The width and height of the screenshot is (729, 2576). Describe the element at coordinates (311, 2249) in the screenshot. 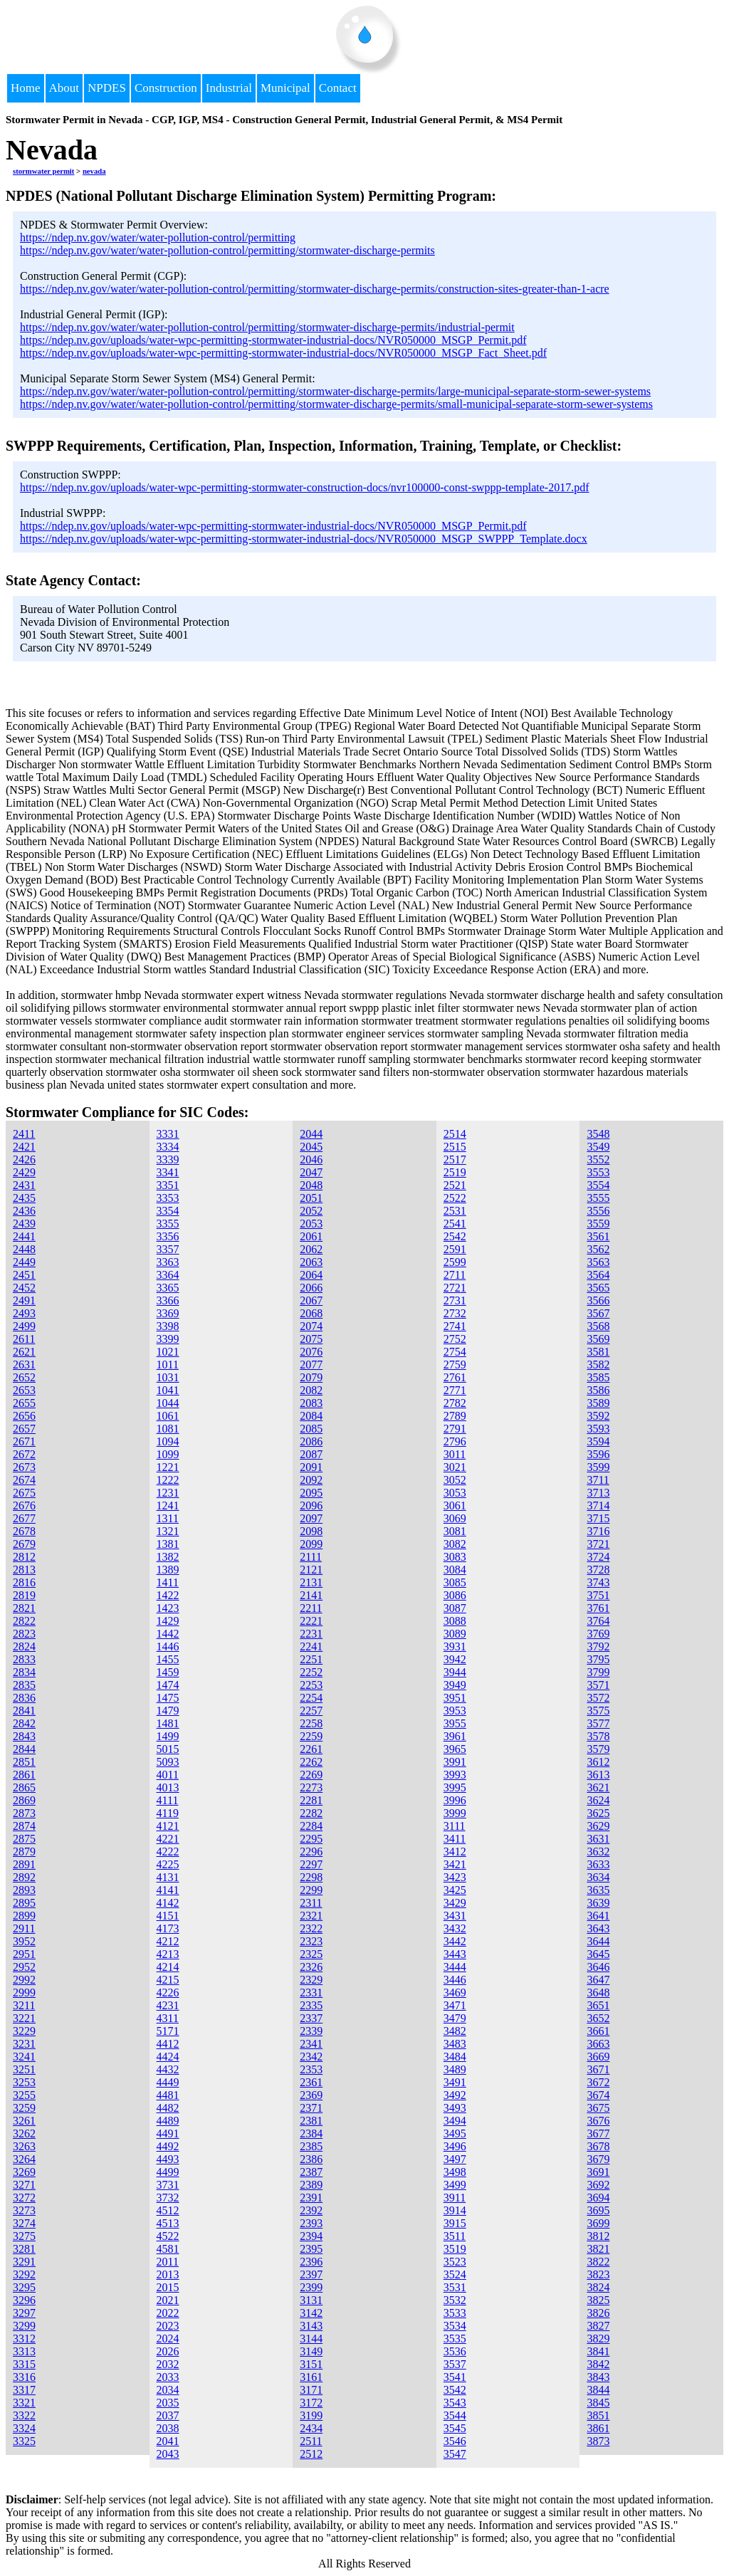

I see `2395` at that location.